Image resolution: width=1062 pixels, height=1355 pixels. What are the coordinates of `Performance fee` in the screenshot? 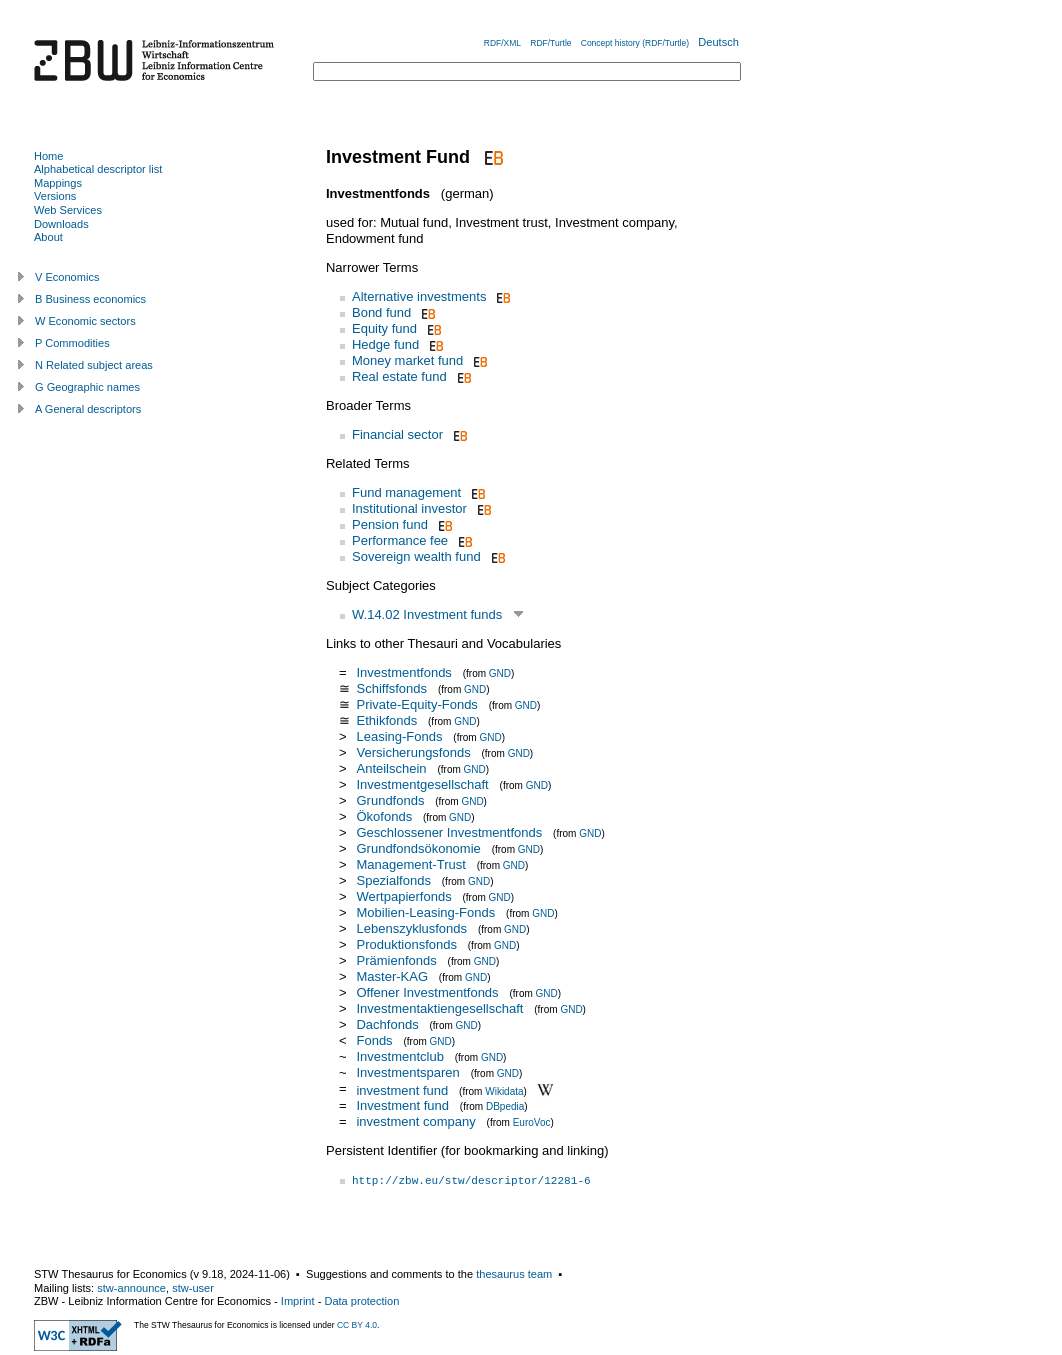 It's located at (400, 540).